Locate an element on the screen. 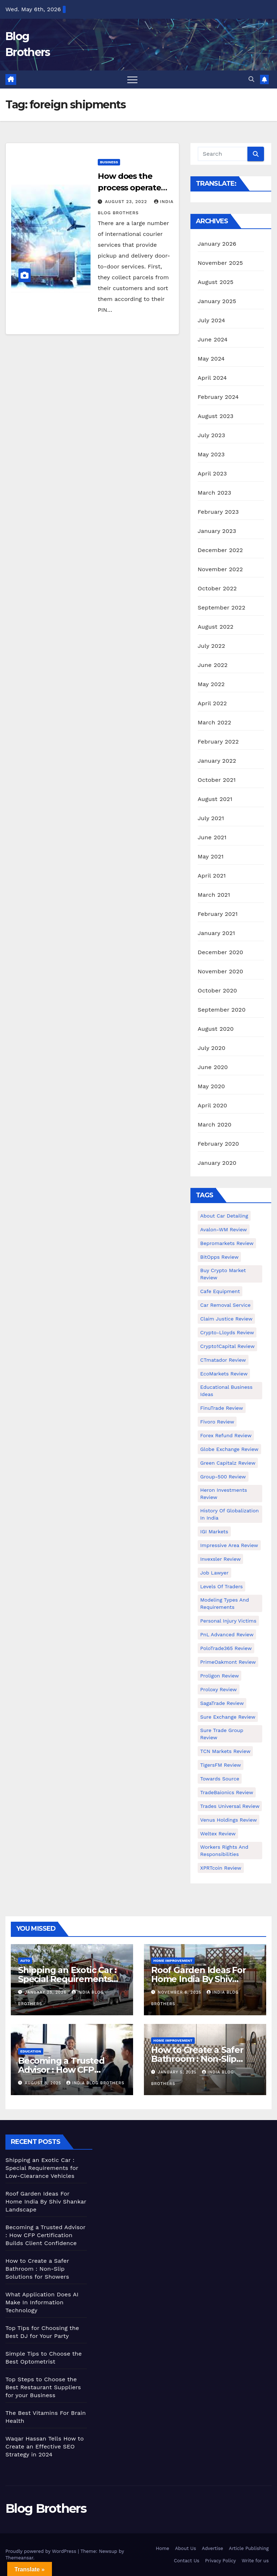 This screenshot has height=2576, width=277. April 2024 is located at coordinates (212, 377).